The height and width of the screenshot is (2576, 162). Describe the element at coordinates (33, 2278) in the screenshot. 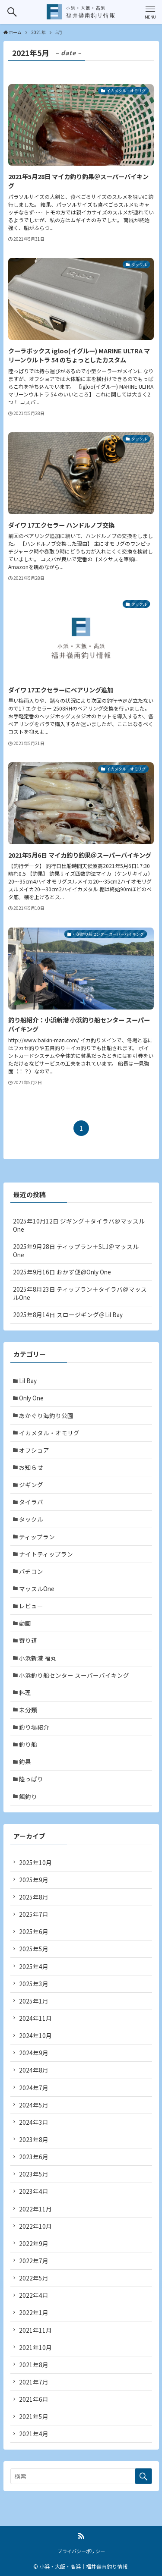

I see `2022年5月` at that location.